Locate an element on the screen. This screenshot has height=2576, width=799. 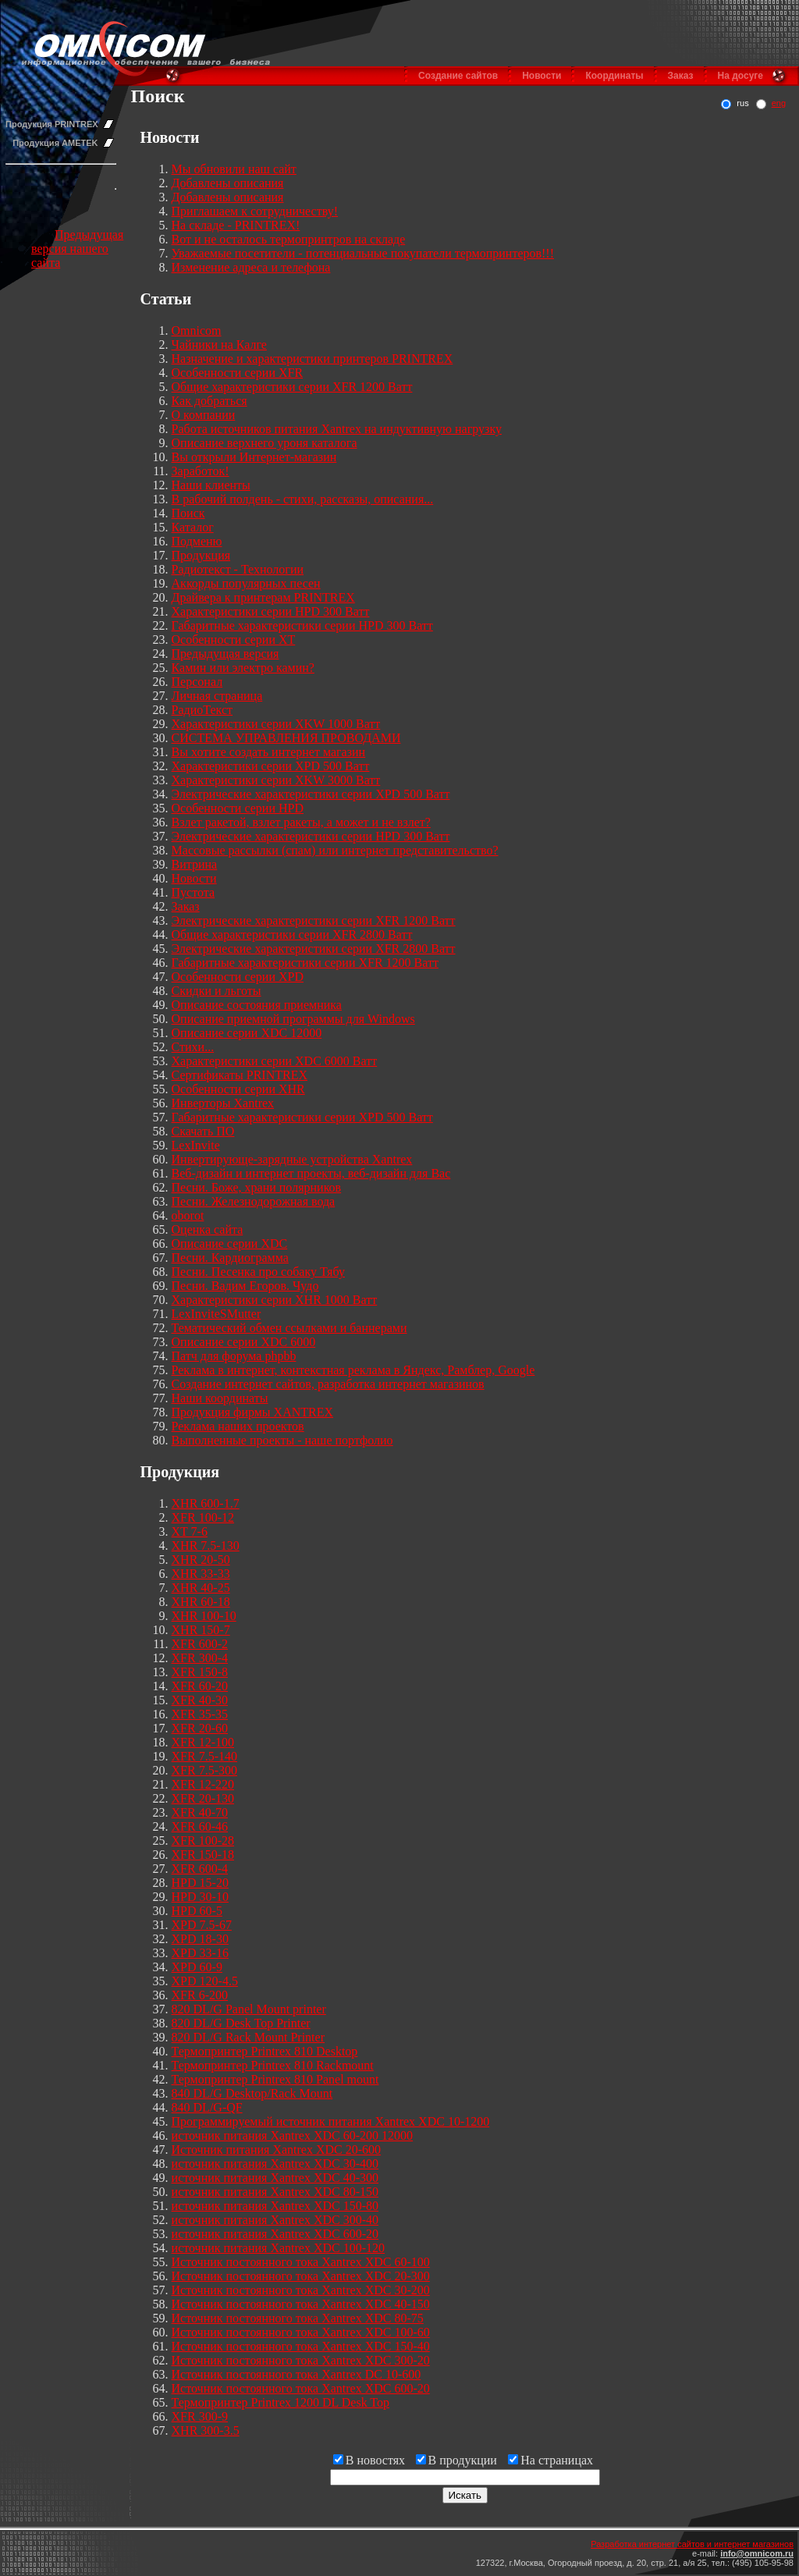
820 DL/G Desk Top Printer is located at coordinates (241, 2023).